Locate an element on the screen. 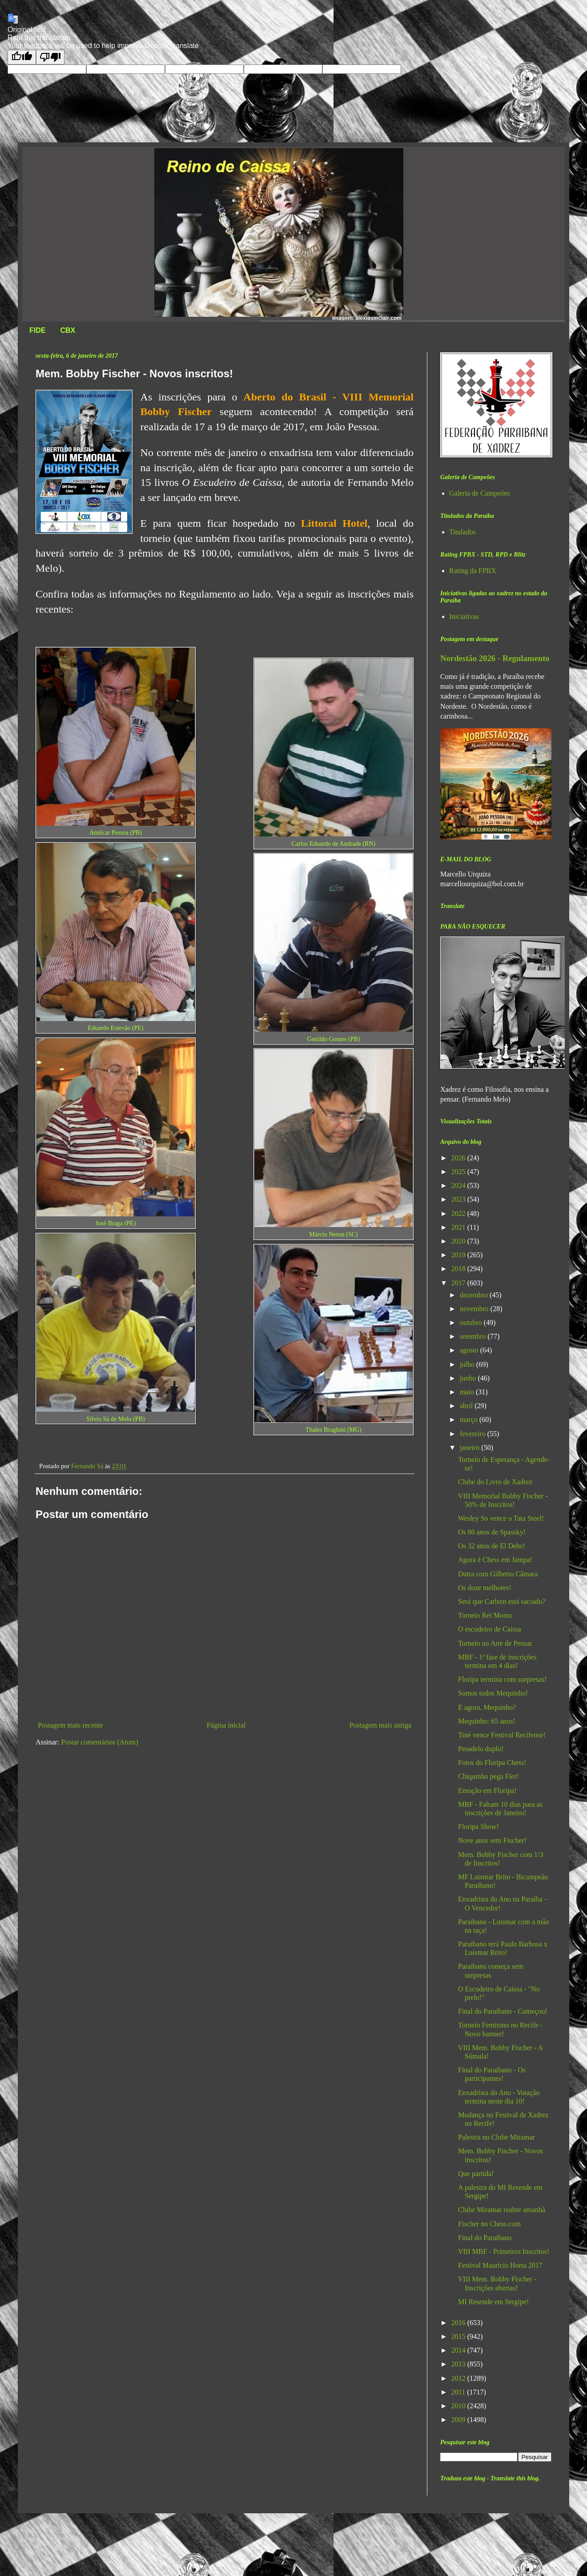  FIDE is located at coordinates (37, 330).